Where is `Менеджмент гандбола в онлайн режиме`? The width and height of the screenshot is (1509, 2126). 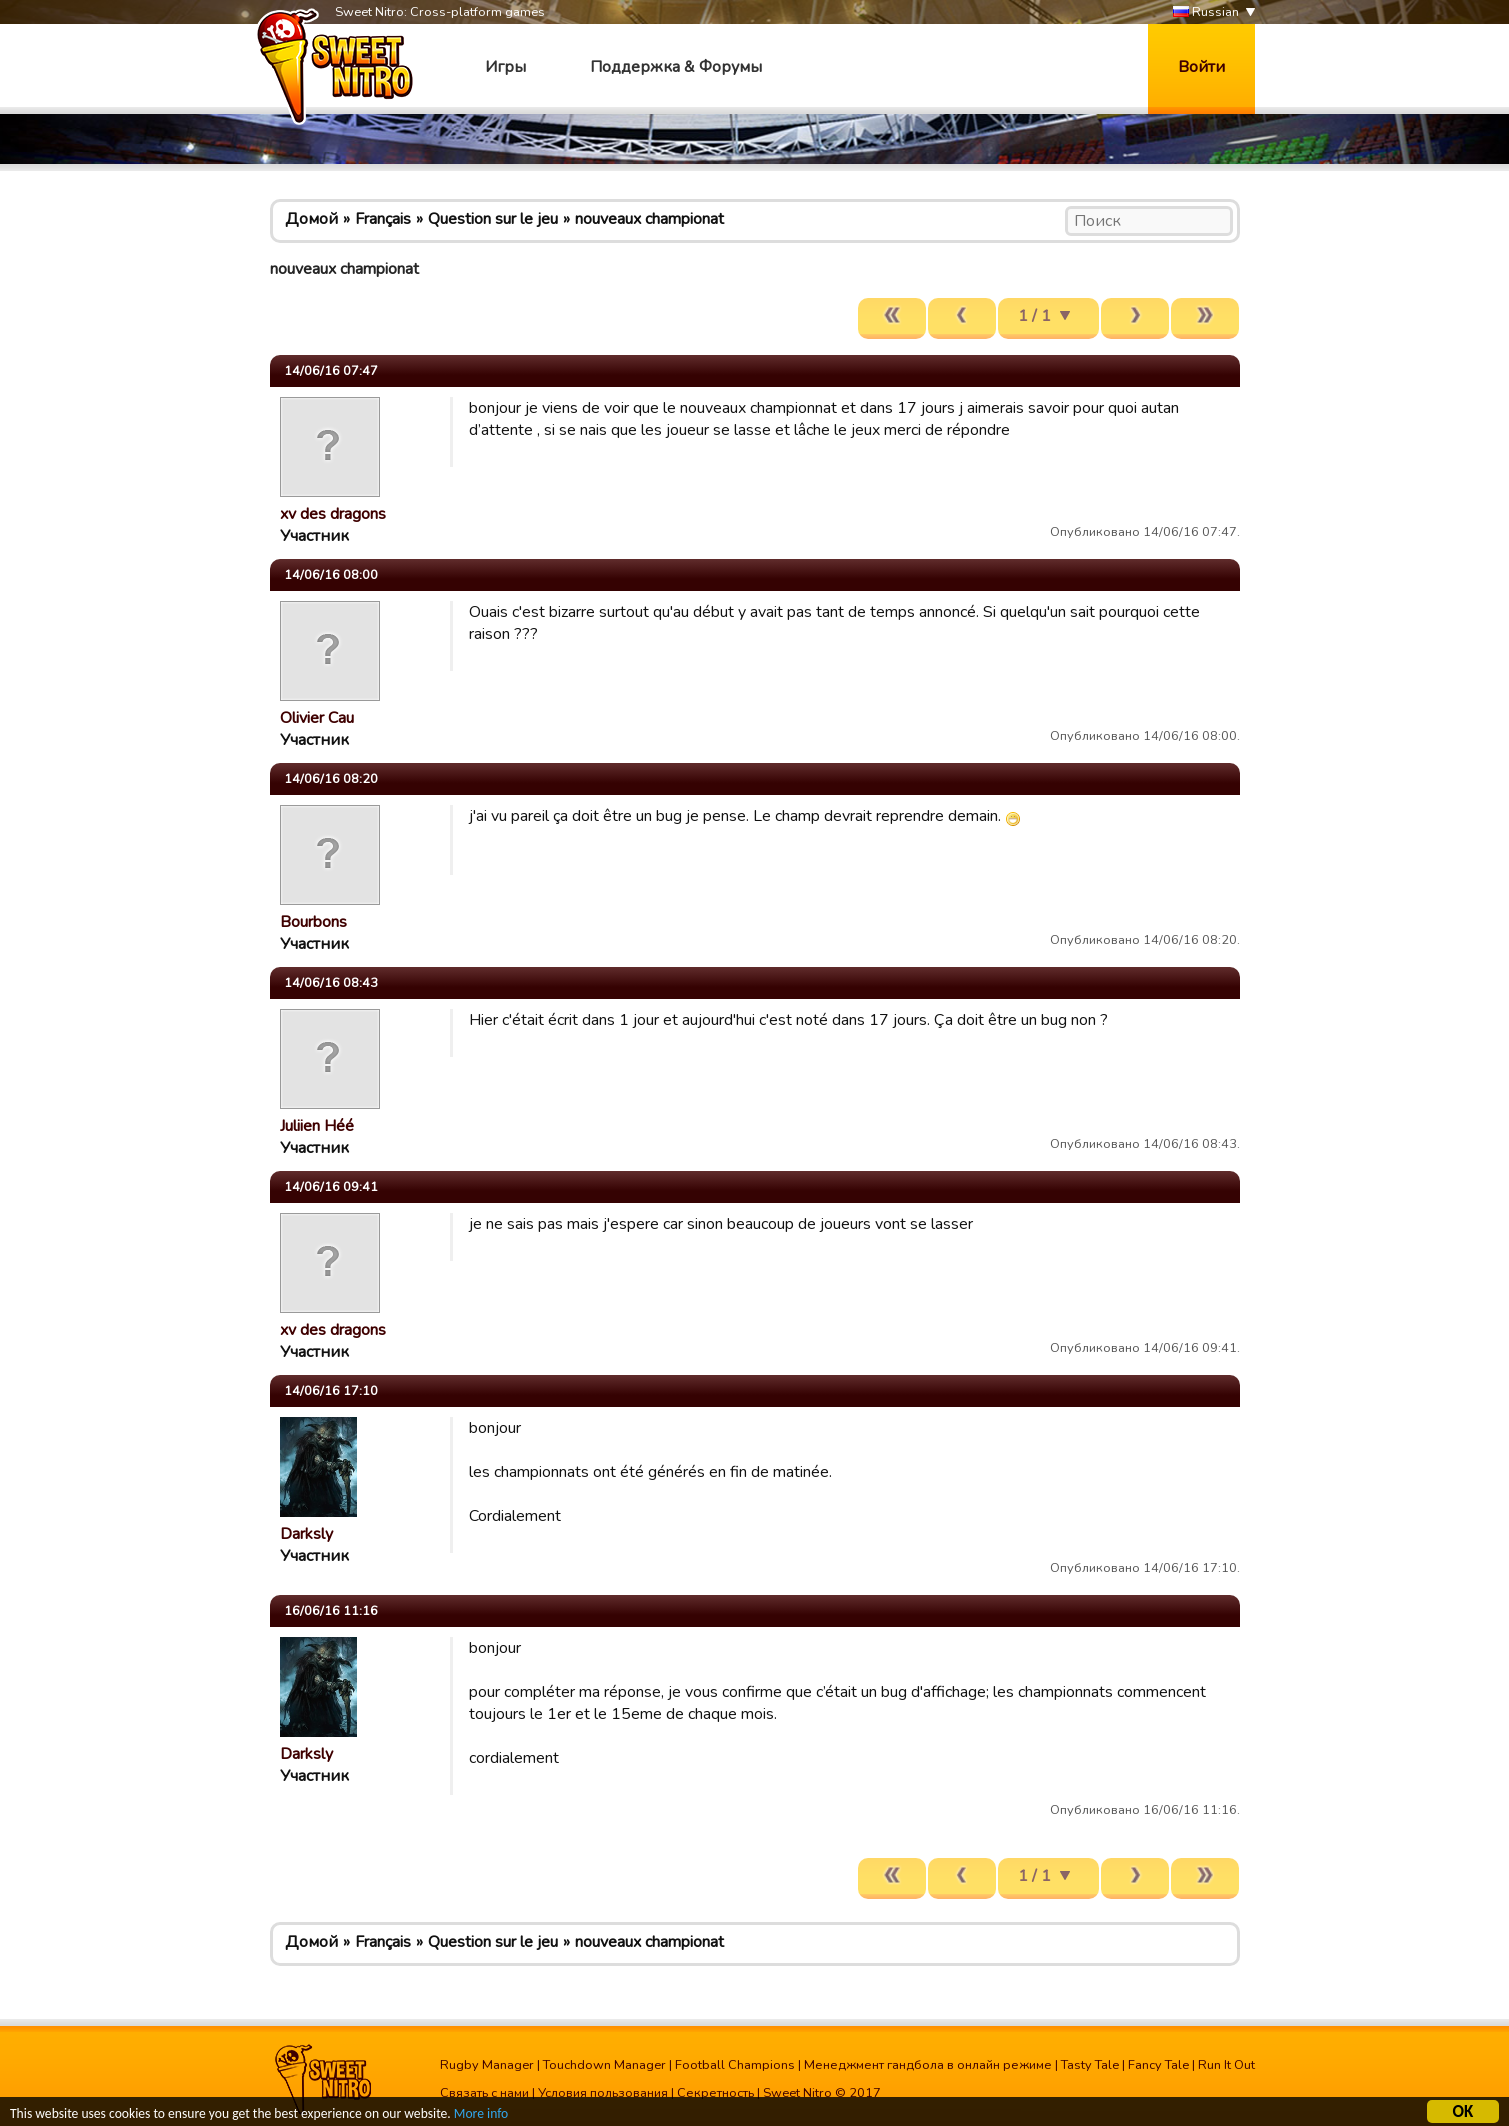
Менеджмент гандбола в онлайн режиме is located at coordinates (928, 2065).